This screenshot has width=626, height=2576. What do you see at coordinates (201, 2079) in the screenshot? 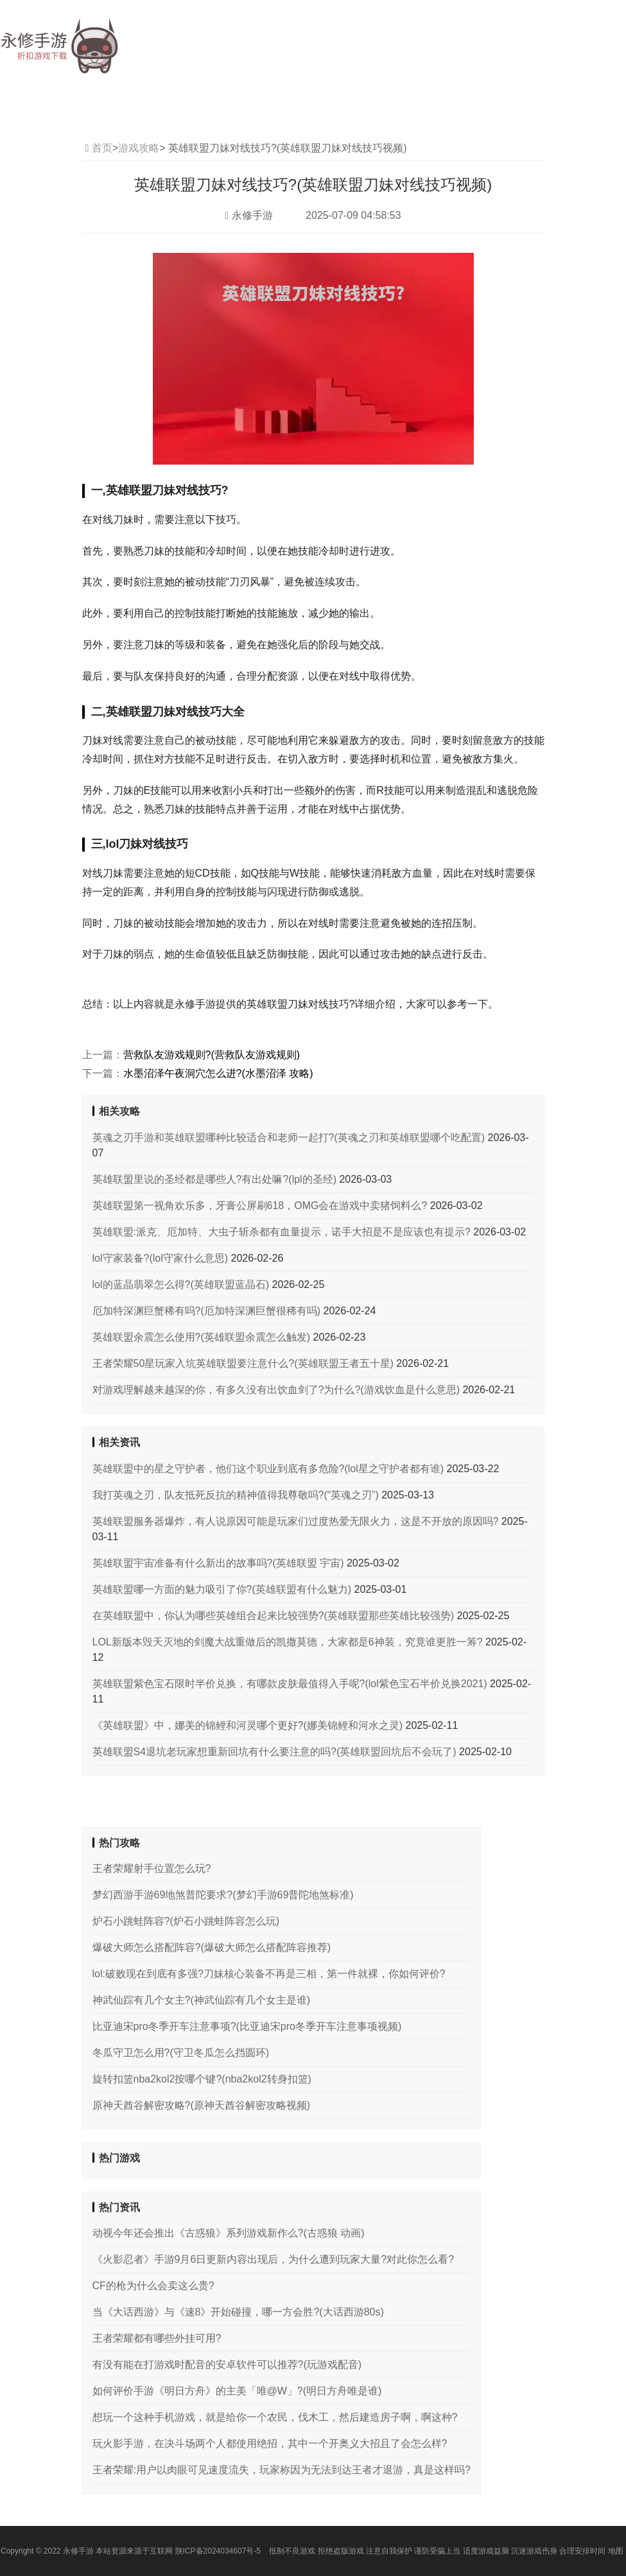
I see `旋转扣篮nba2kol2按哪个键?(nba2kol2转身扣篮)` at bounding box center [201, 2079].